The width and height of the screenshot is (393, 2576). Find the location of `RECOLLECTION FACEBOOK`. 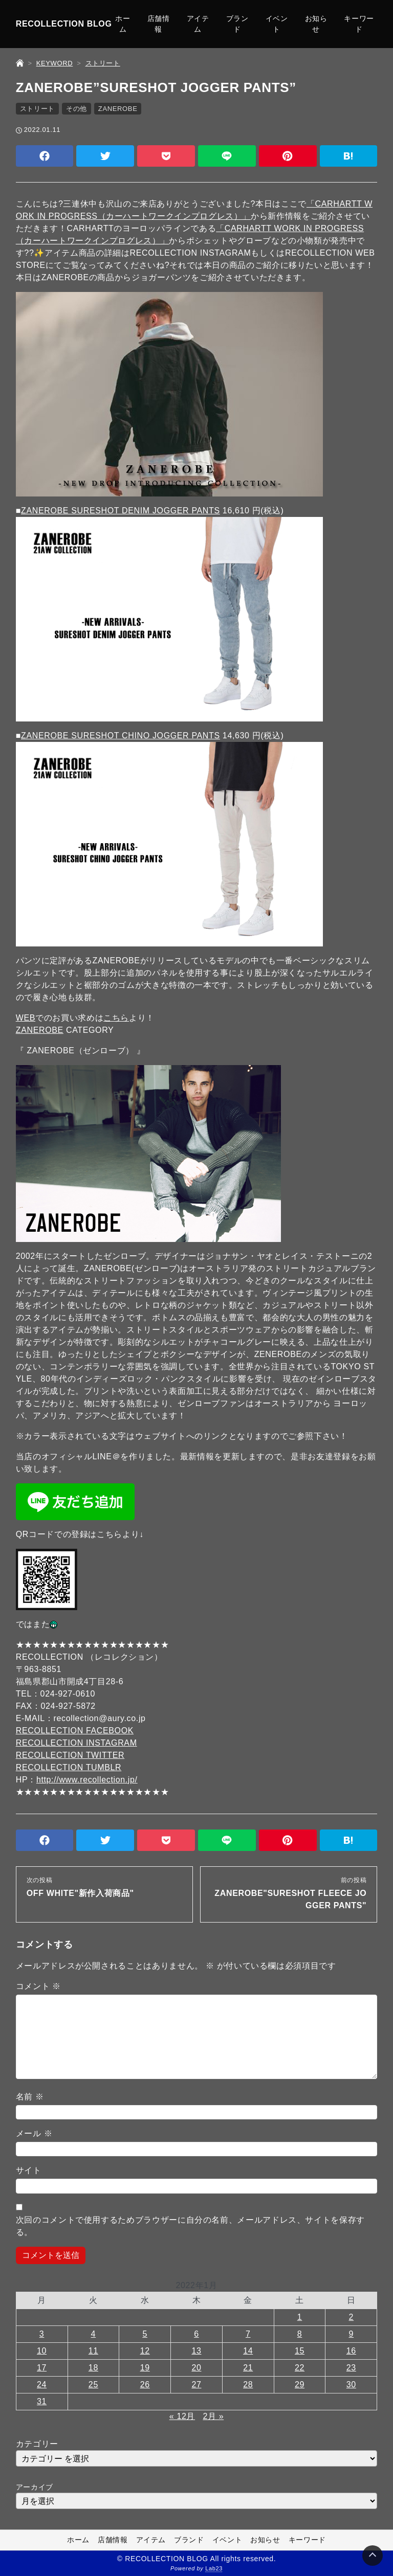

RECOLLECTION FACEBOOK is located at coordinates (75, 1730).